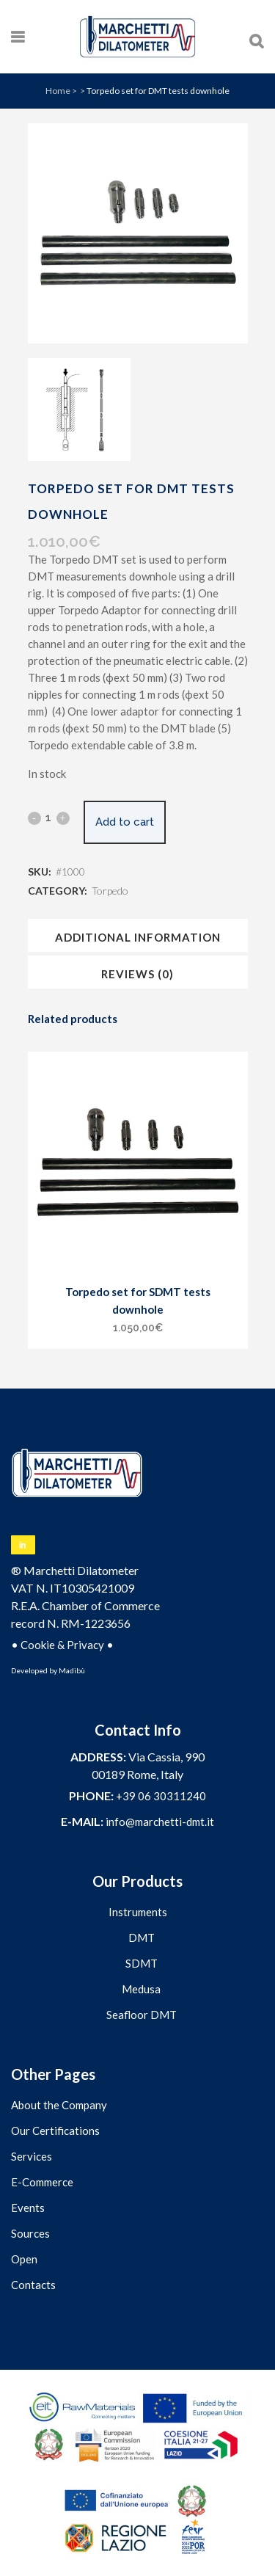 The height and width of the screenshot is (2576, 275). What do you see at coordinates (124, 822) in the screenshot?
I see `Add to cart` at bounding box center [124, 822].